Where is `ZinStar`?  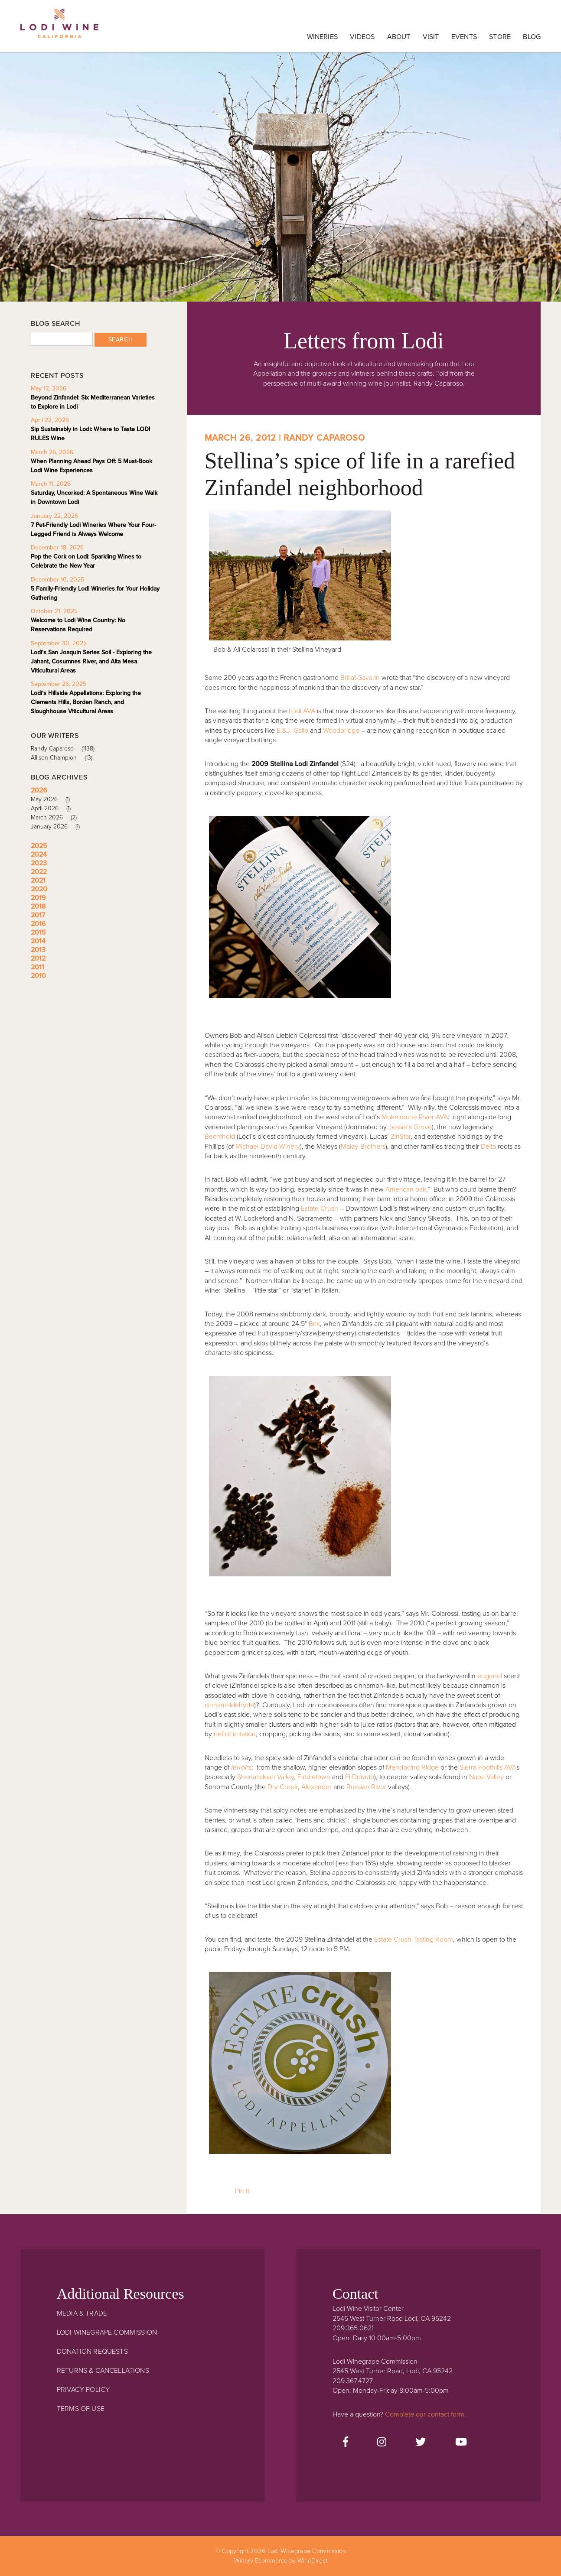 ZinStar is located at coordinates (401, 1136).